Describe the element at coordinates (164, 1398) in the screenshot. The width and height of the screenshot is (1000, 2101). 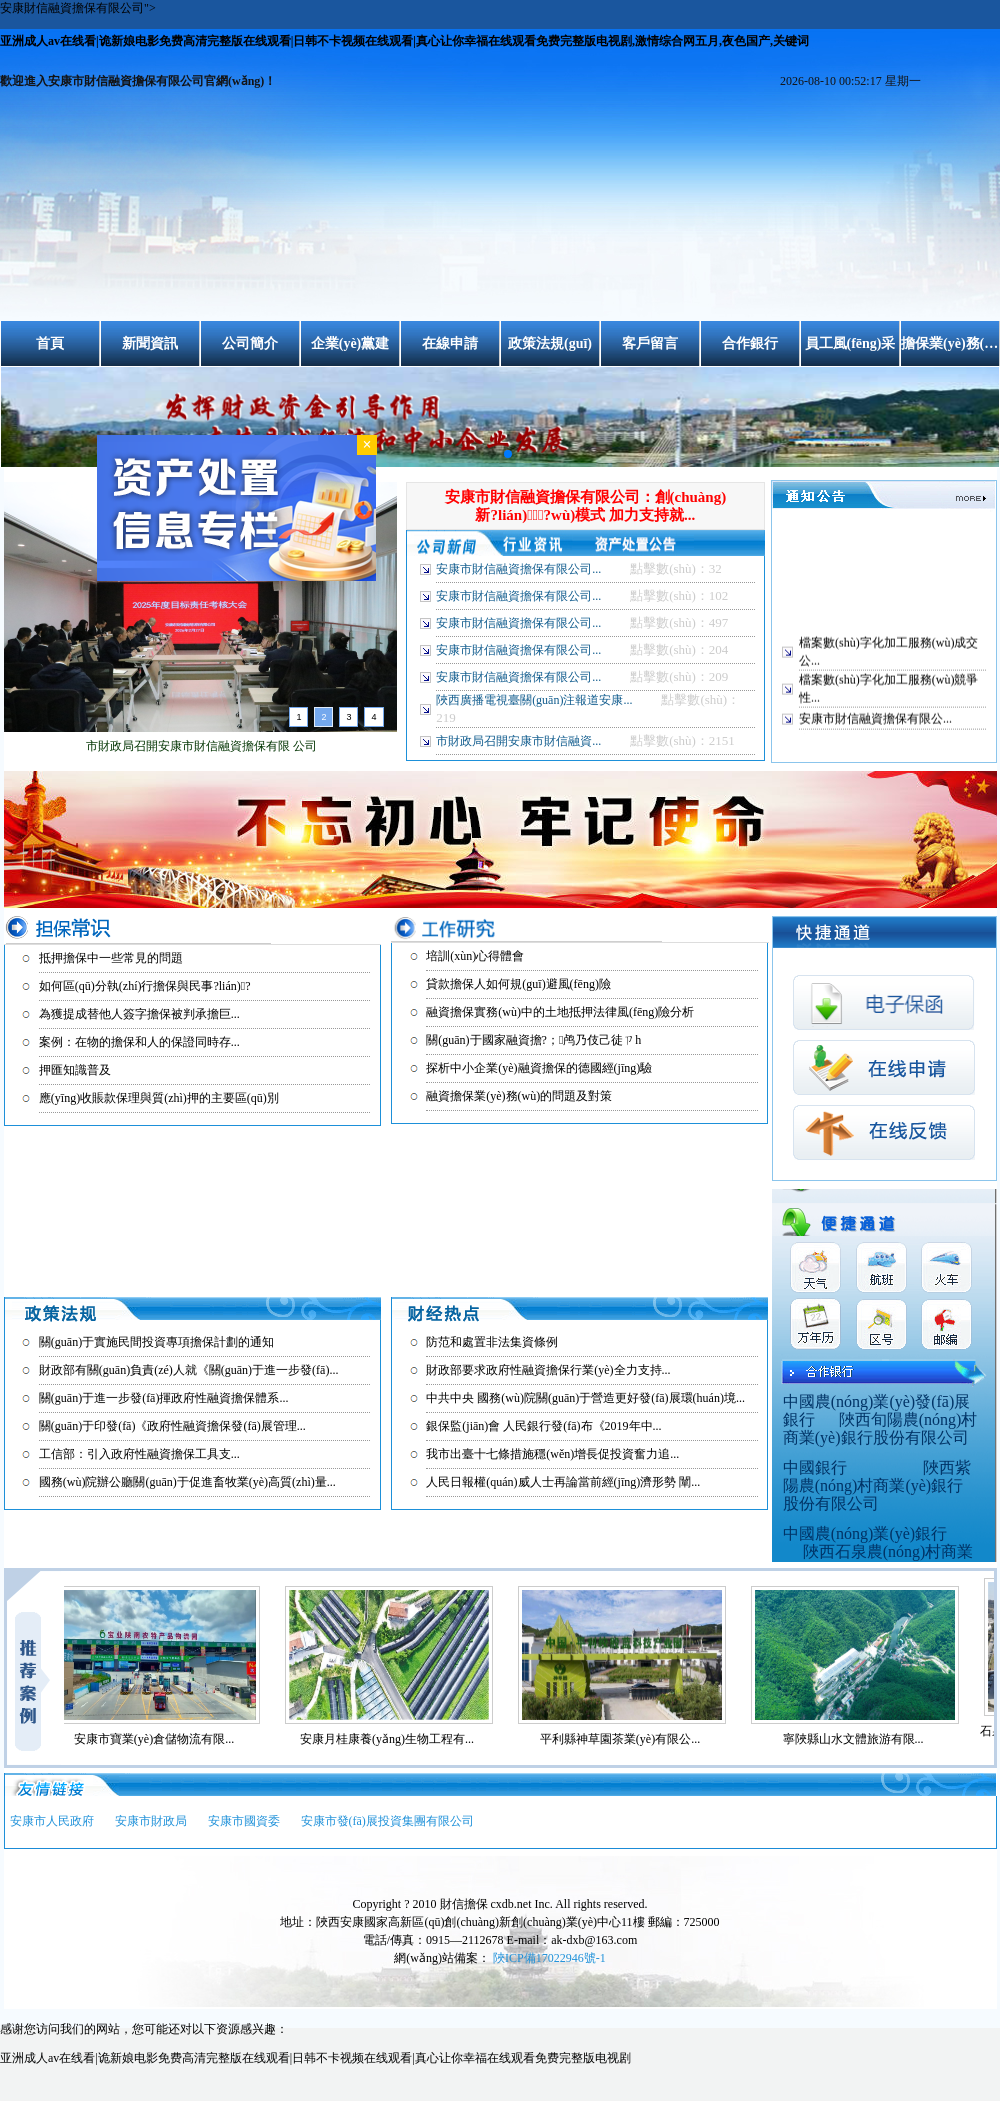
I see `關(guān)于進一步發(fā)揮政府性融資擔保體系...` at that location.